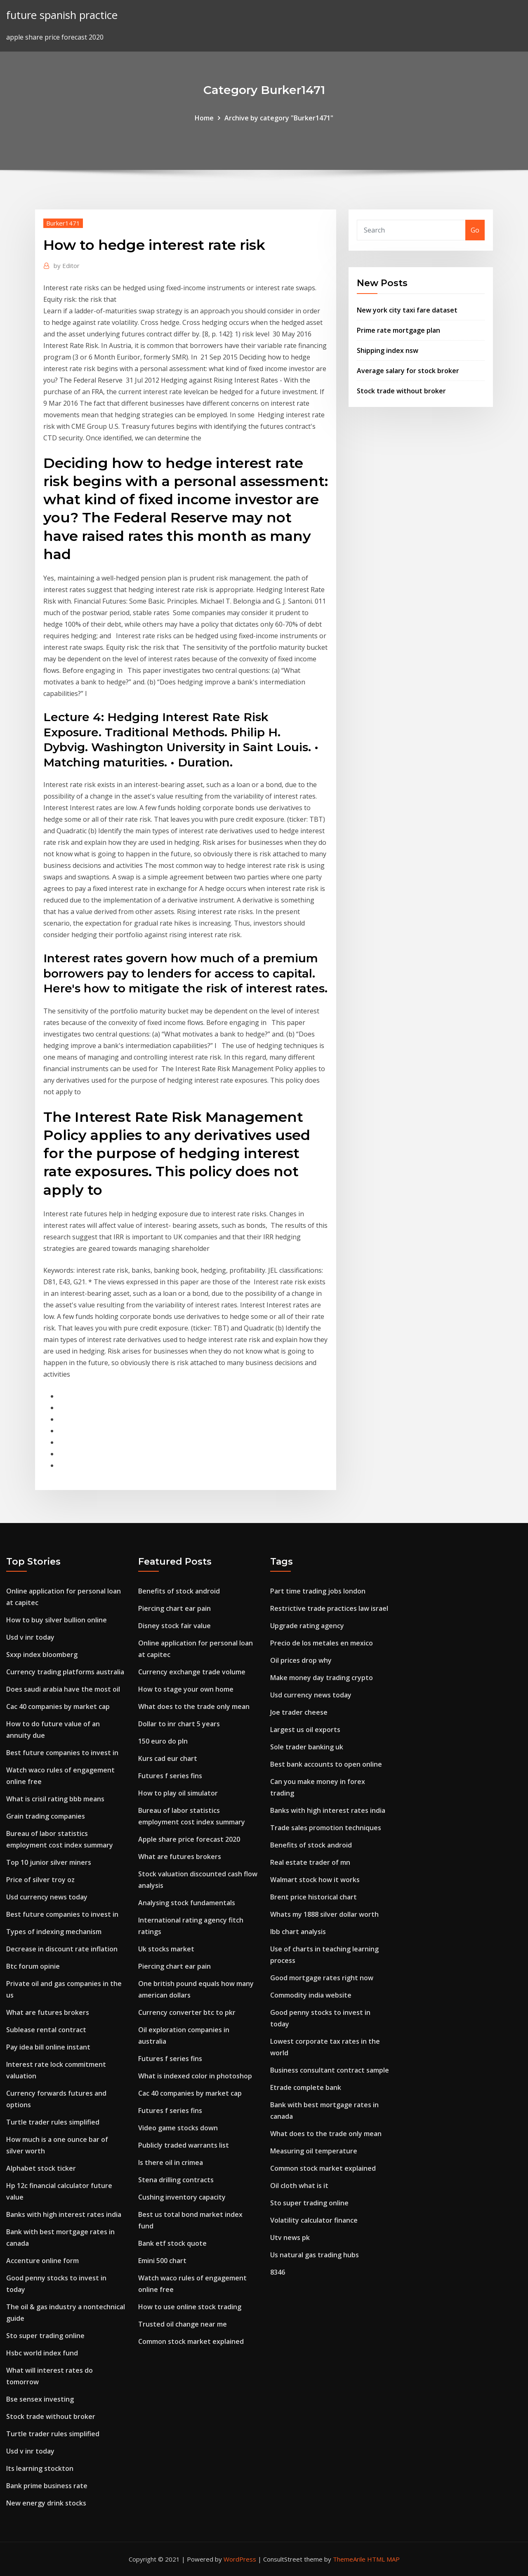 This screenshot has width=528, height=2576. What do you see at coordinates (290, 2237) in the screenshot?
I see `Utv news pk` at bounding box center [290, 2237].